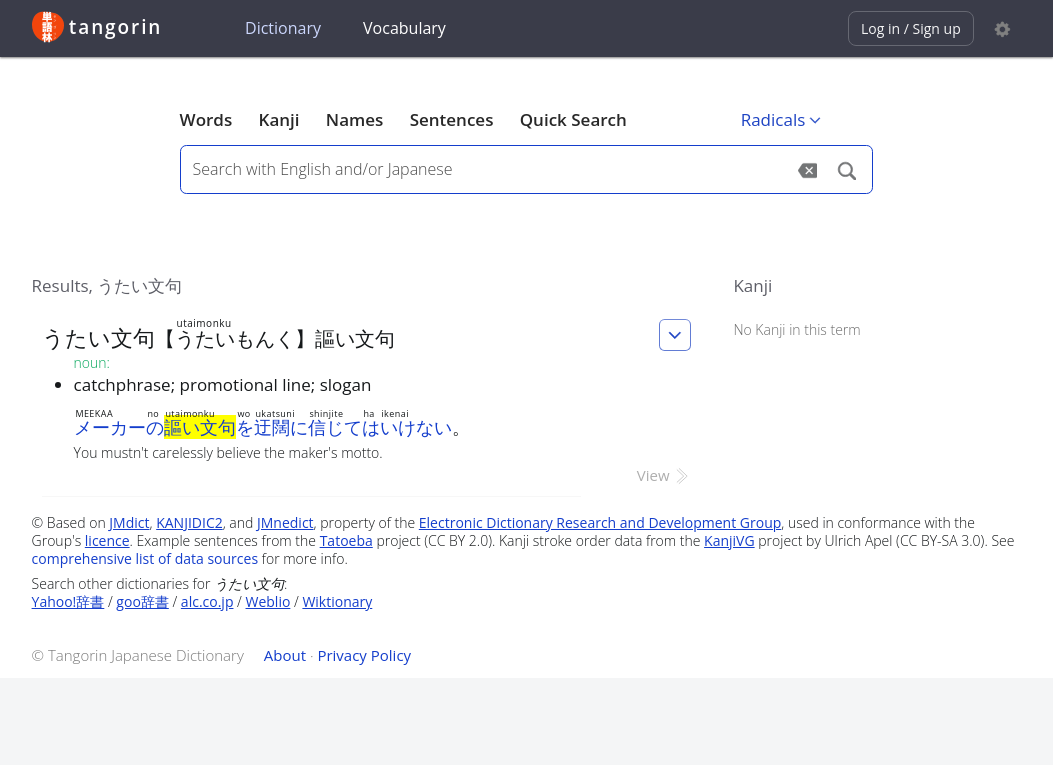 The image size is (1053, 765). Describe the element at coordinates (364, 655) in the screenshot. I see `Privacy Policy` at that location.